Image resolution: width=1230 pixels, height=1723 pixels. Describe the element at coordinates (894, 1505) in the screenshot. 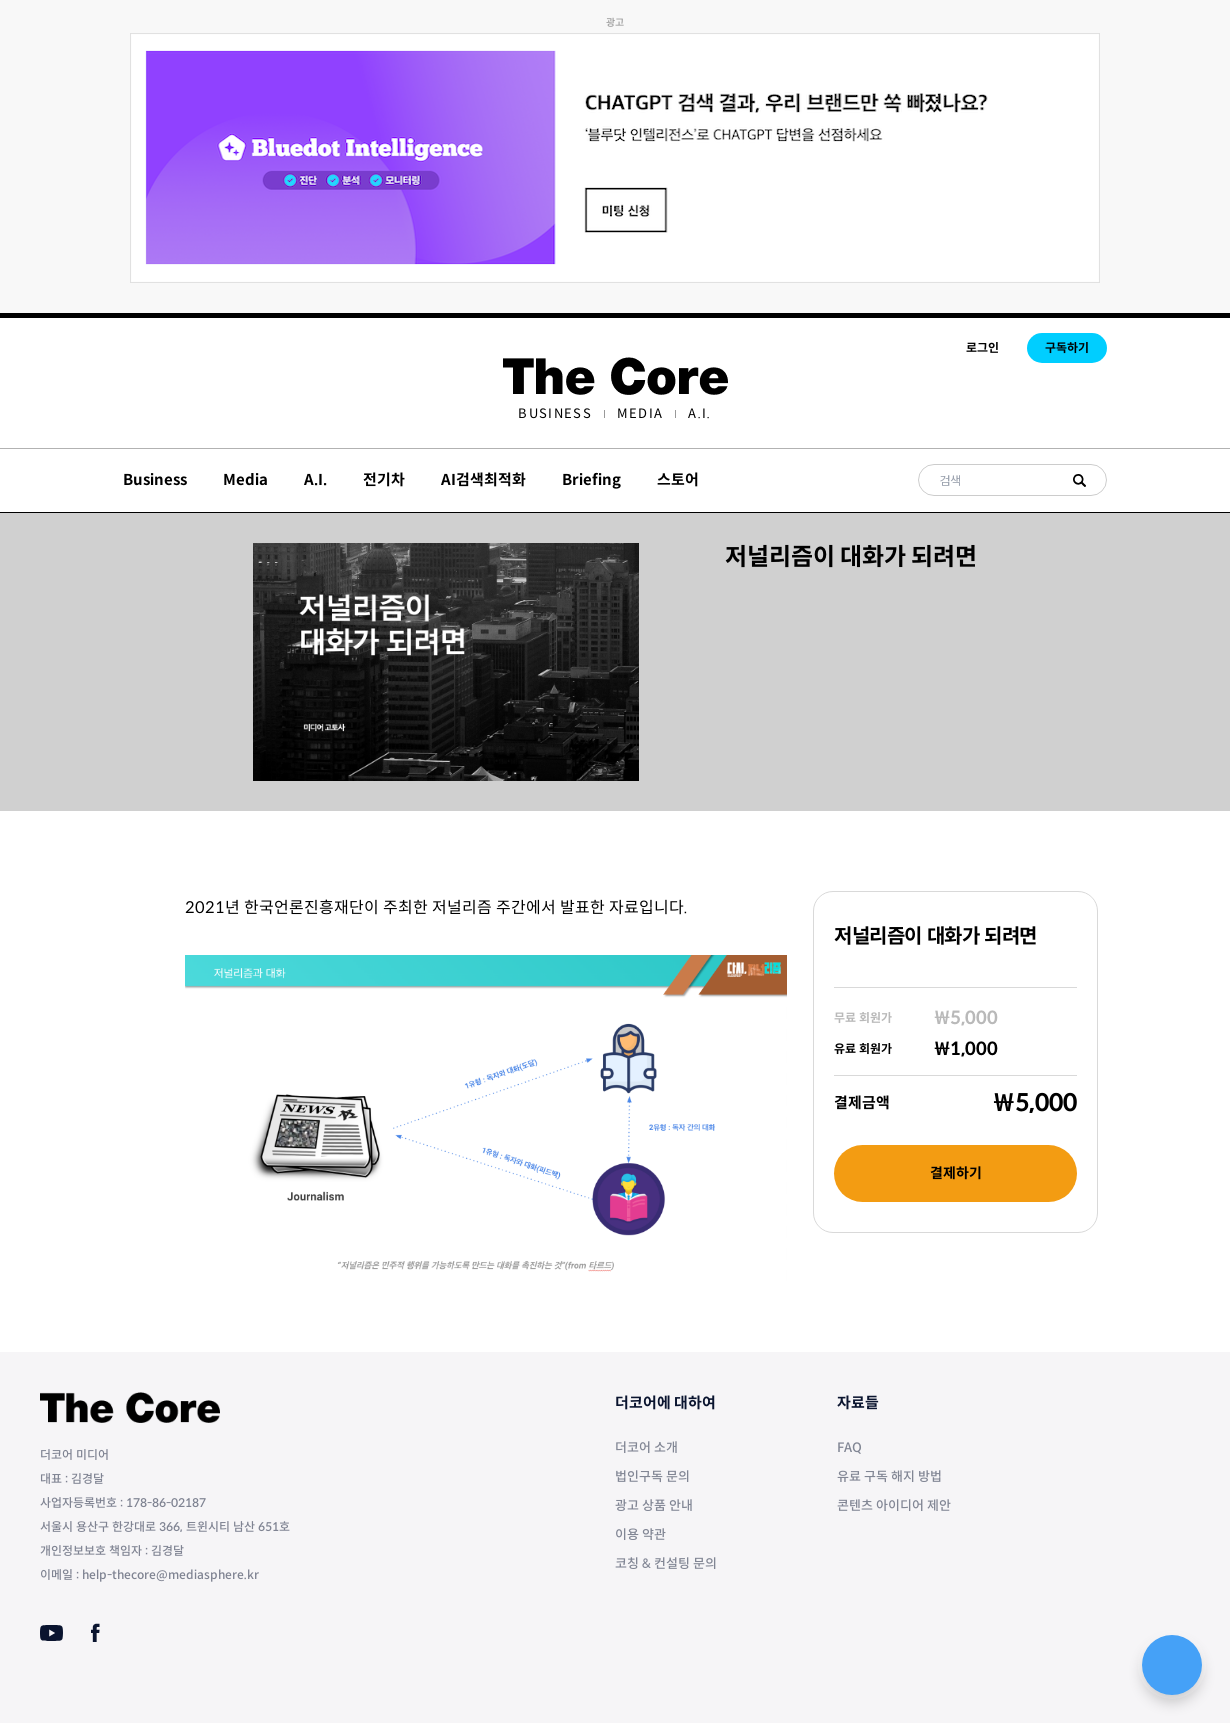

I see `콘텐츠 아이디어 제안` at that location.